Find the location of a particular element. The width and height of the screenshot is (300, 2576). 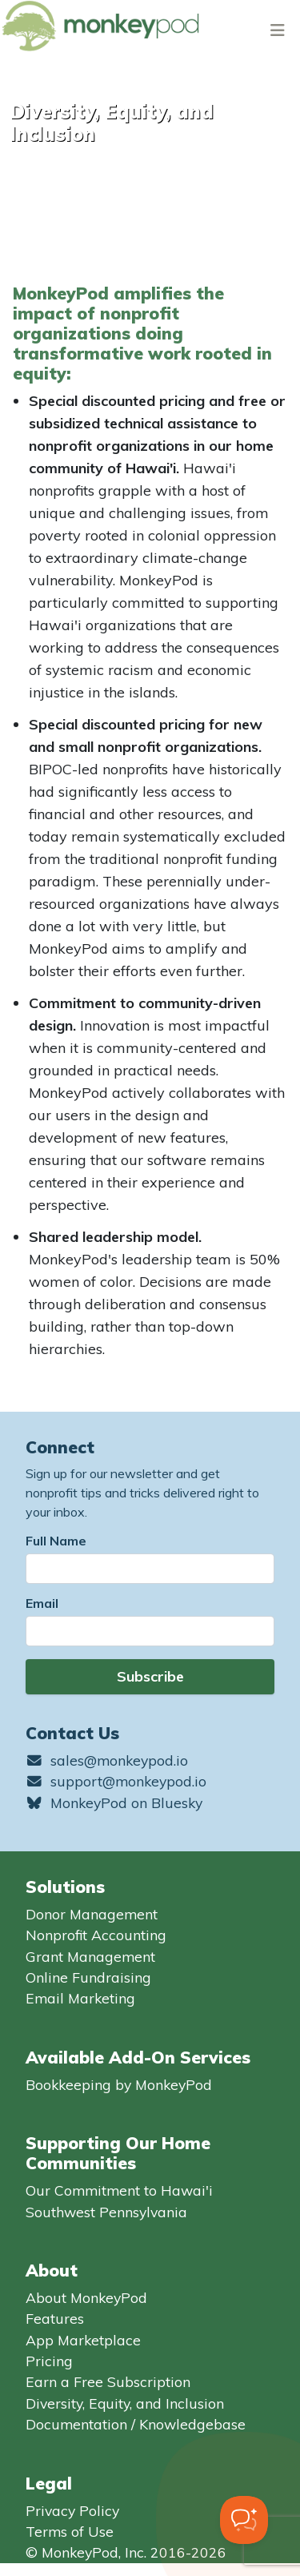

Terms of Use is located at coordinates (70, 2531).